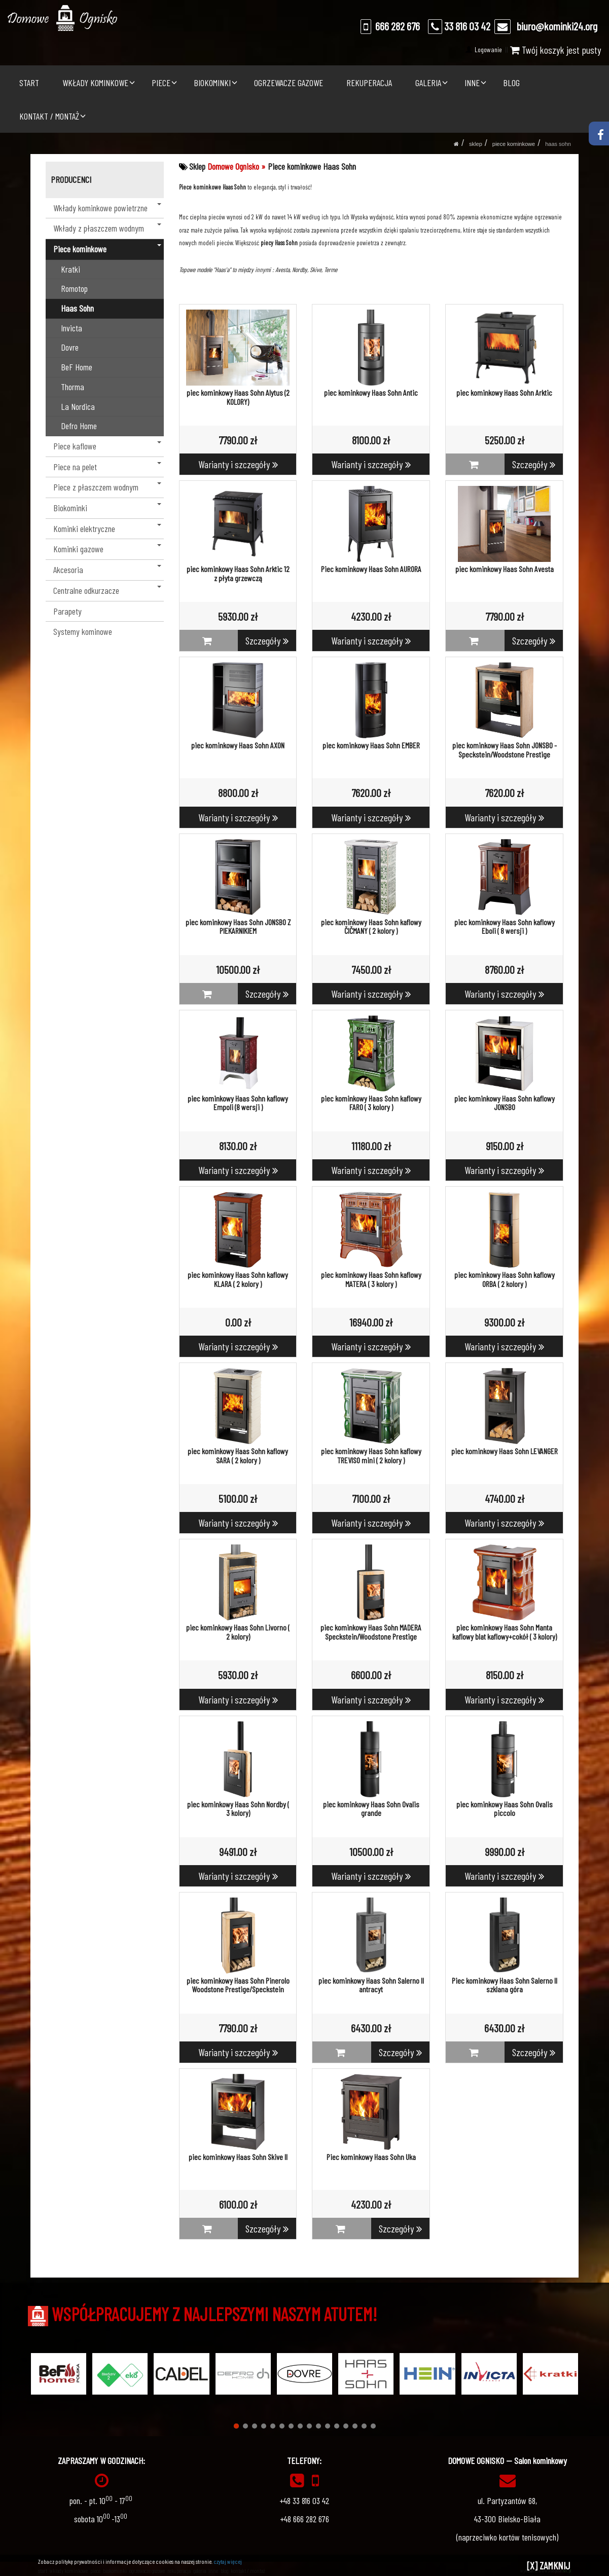  Describe the element at coordinates (72, 386) in the screenshot. I see `Thorma` at that location.